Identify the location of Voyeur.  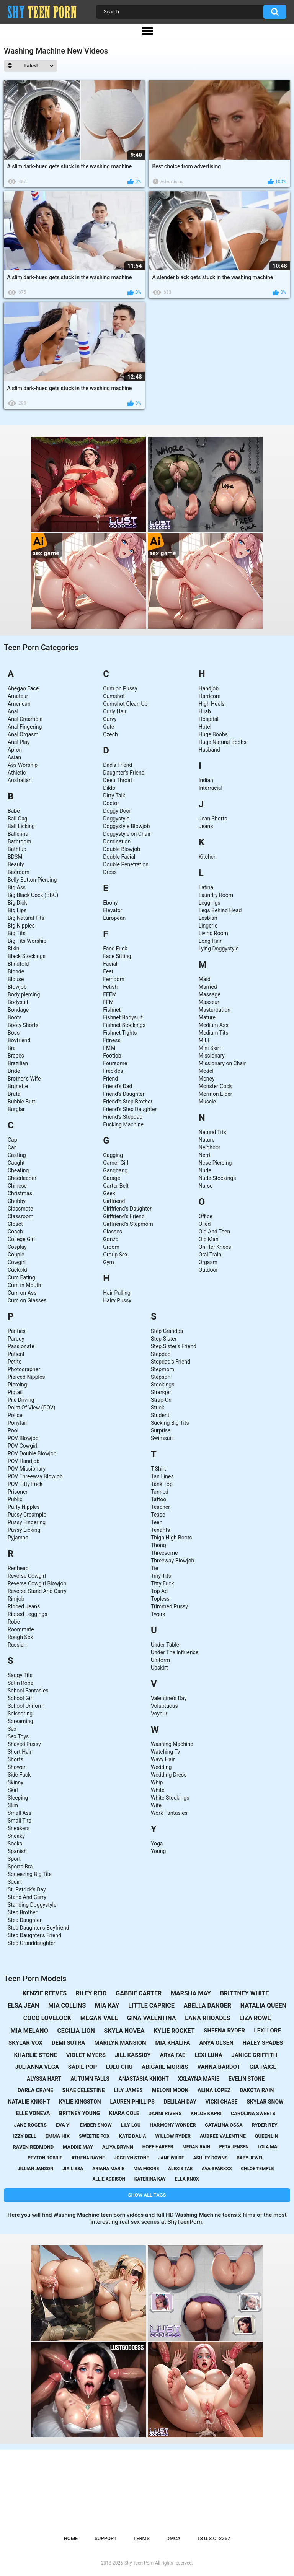
(159, 1713).